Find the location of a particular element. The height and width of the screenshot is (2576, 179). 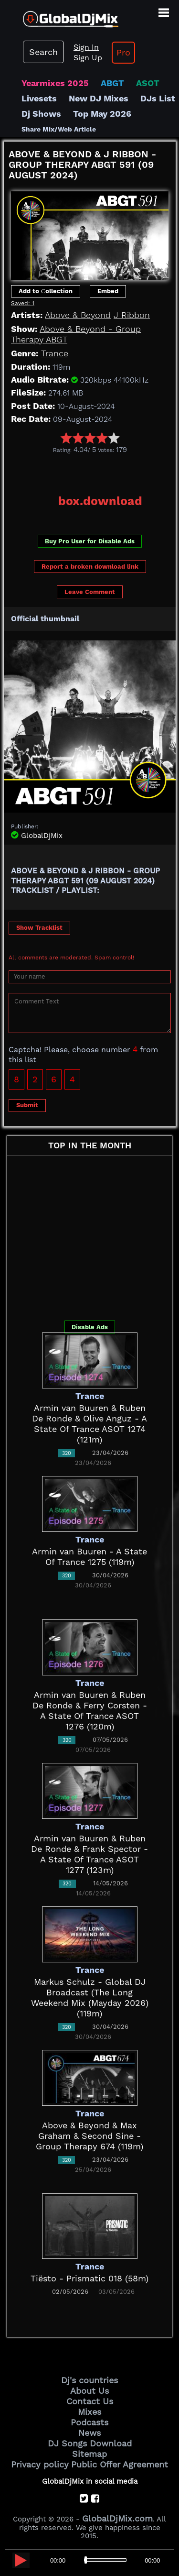

Report a broken download link is located at coordinates (90, 566).